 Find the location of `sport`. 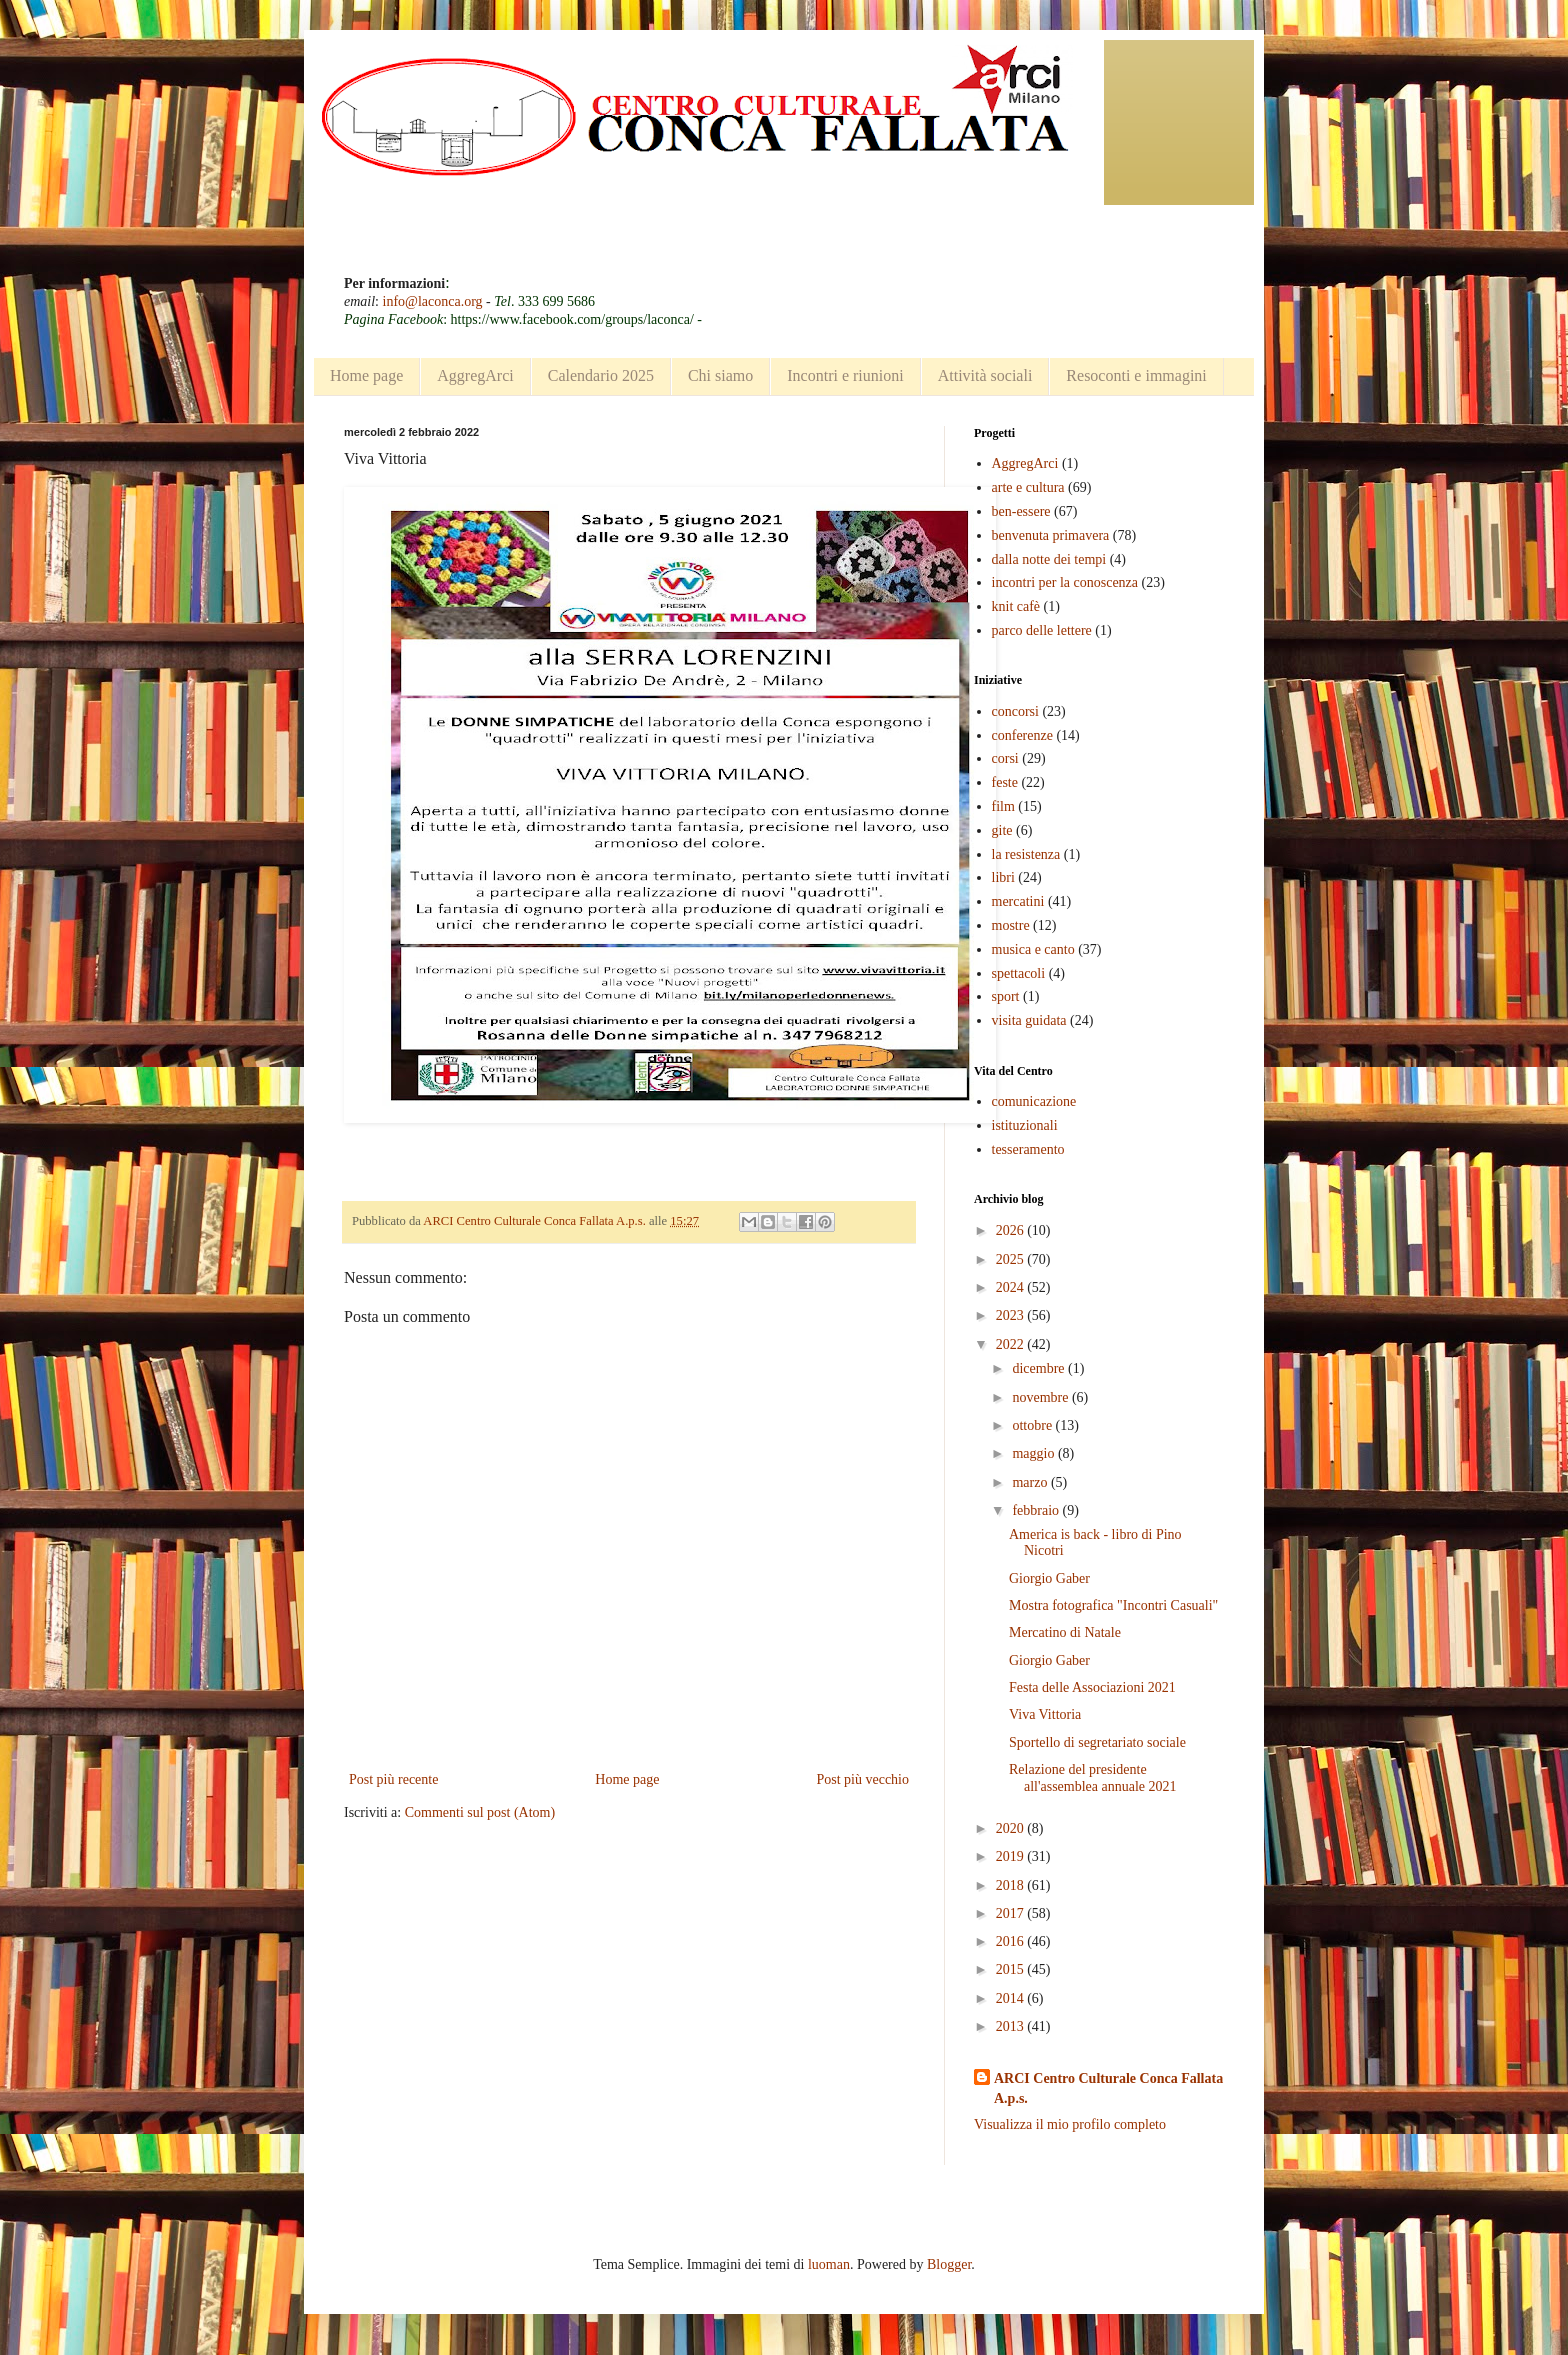

sport is located at coordinates (1006, 996).